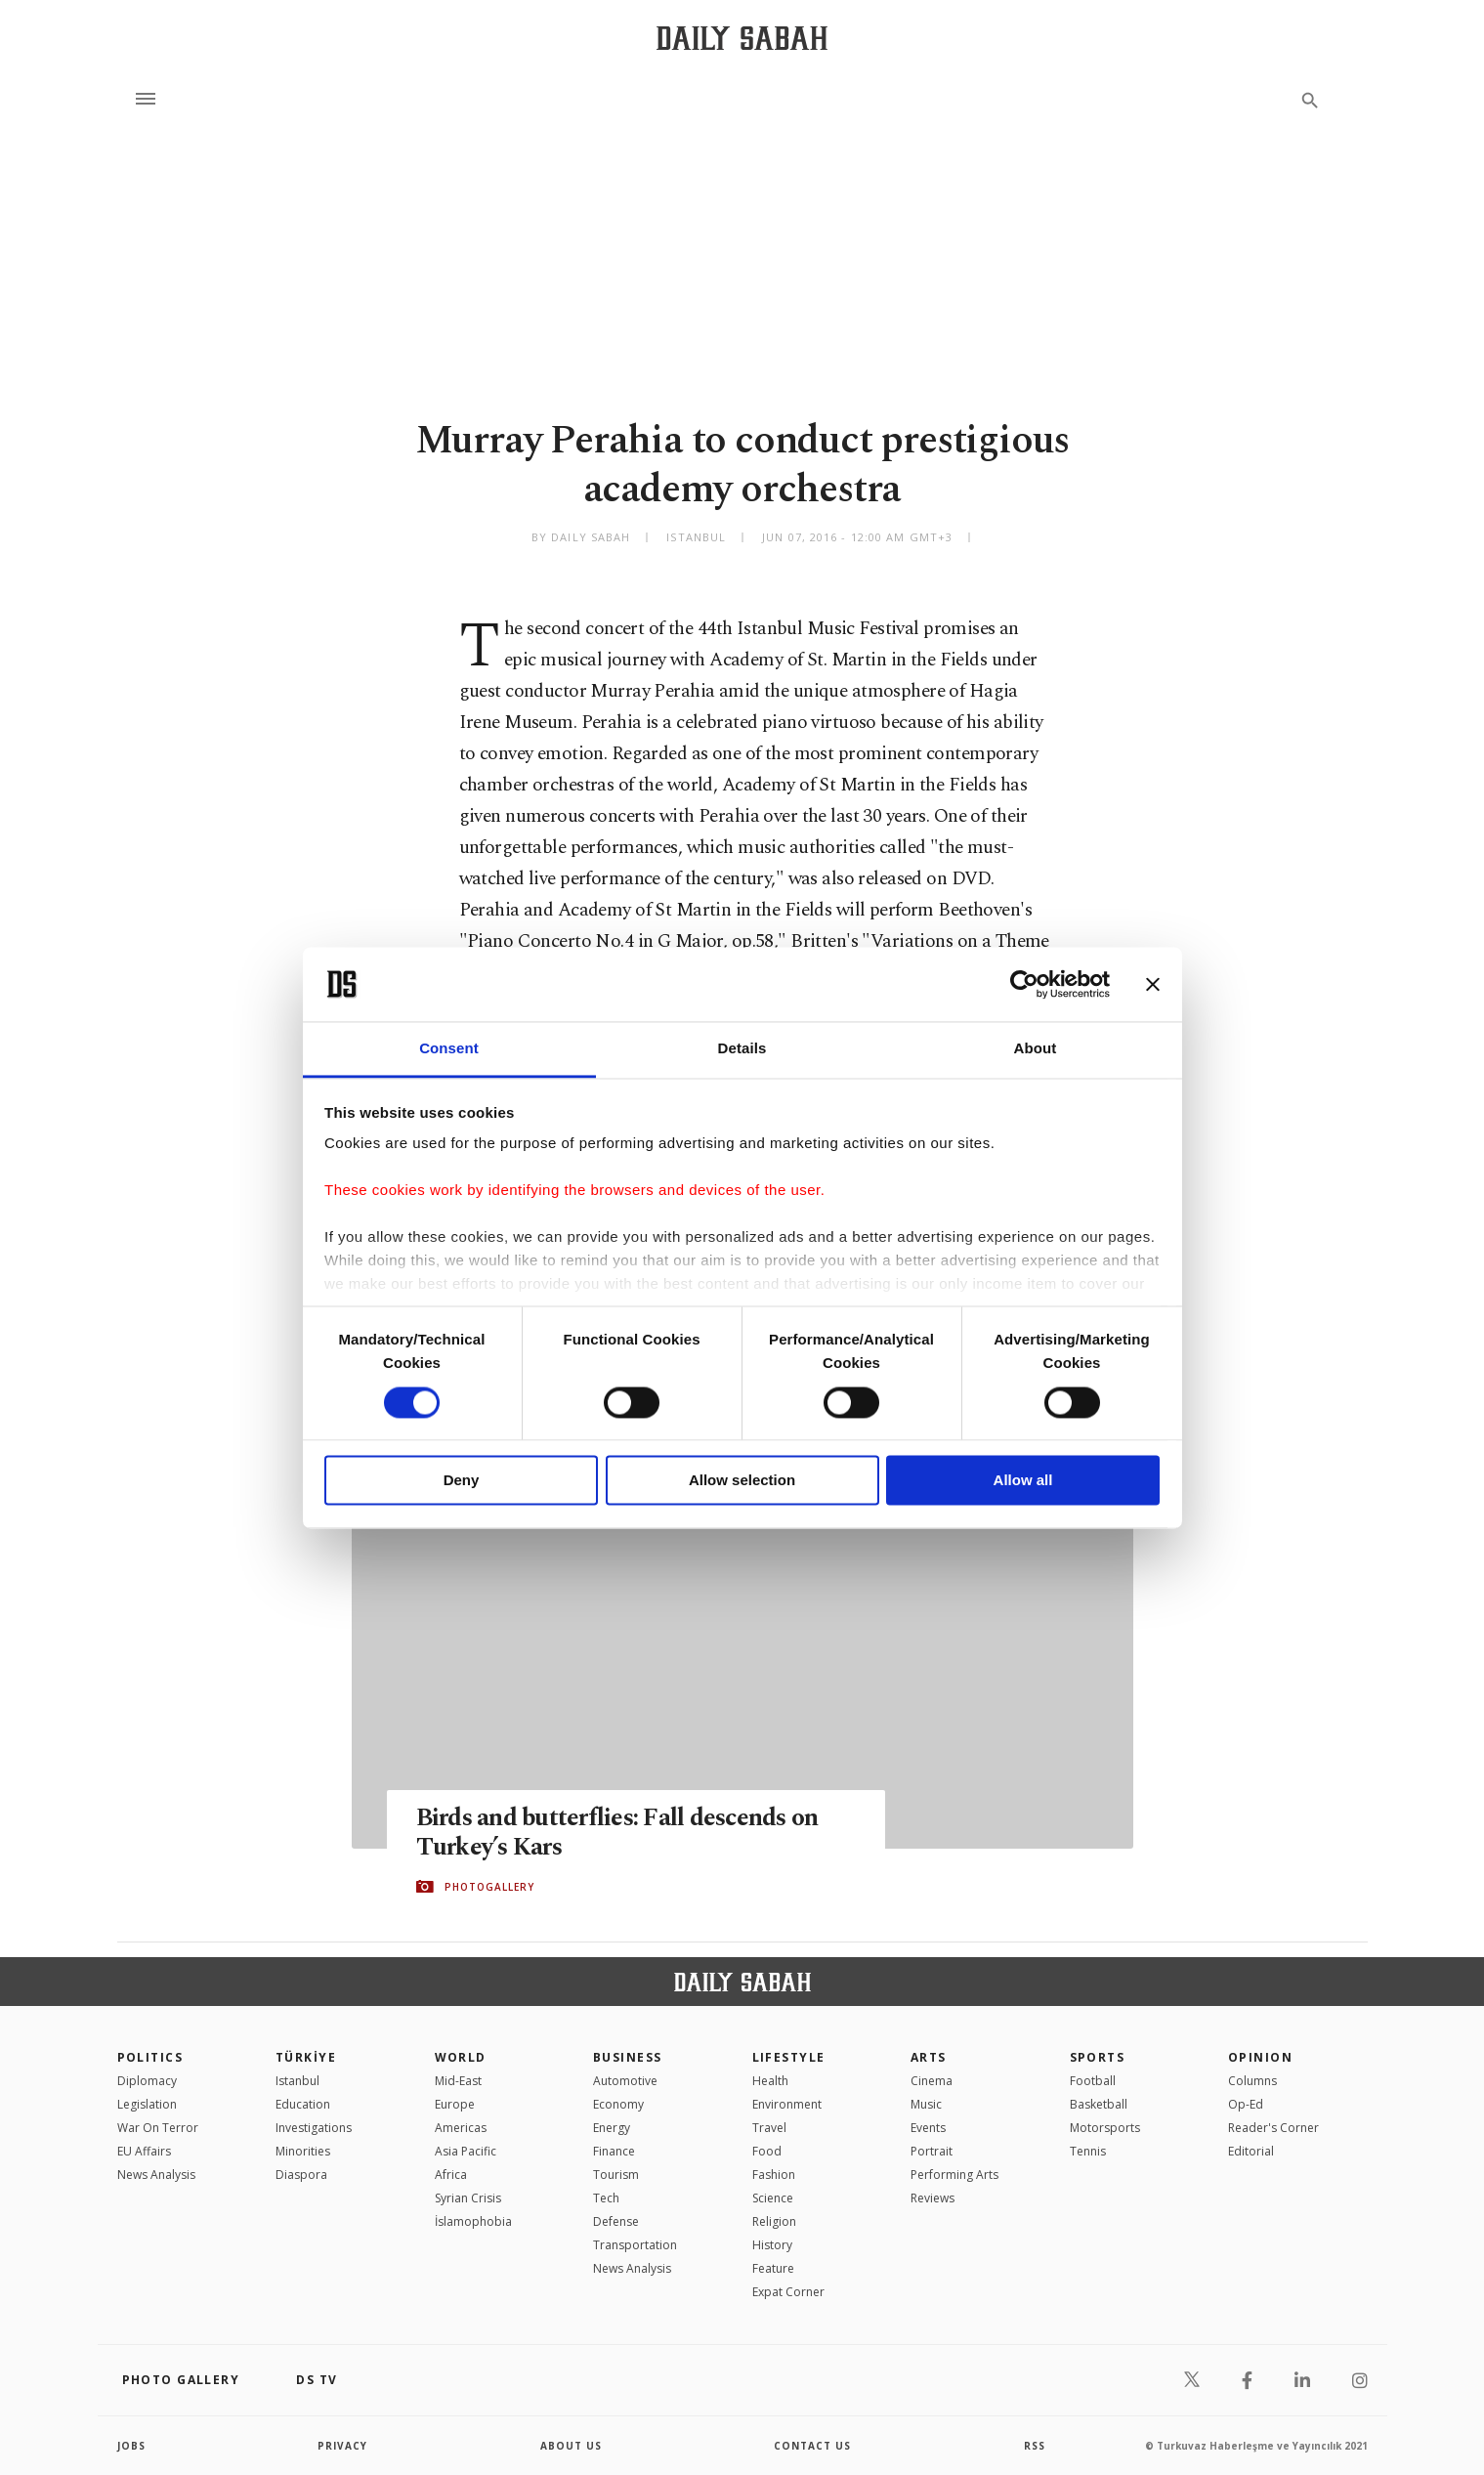 Image resolution: width=1484 pixels, height=2475 pixels. I want to click on İslamophobia, so click(473, 2221).